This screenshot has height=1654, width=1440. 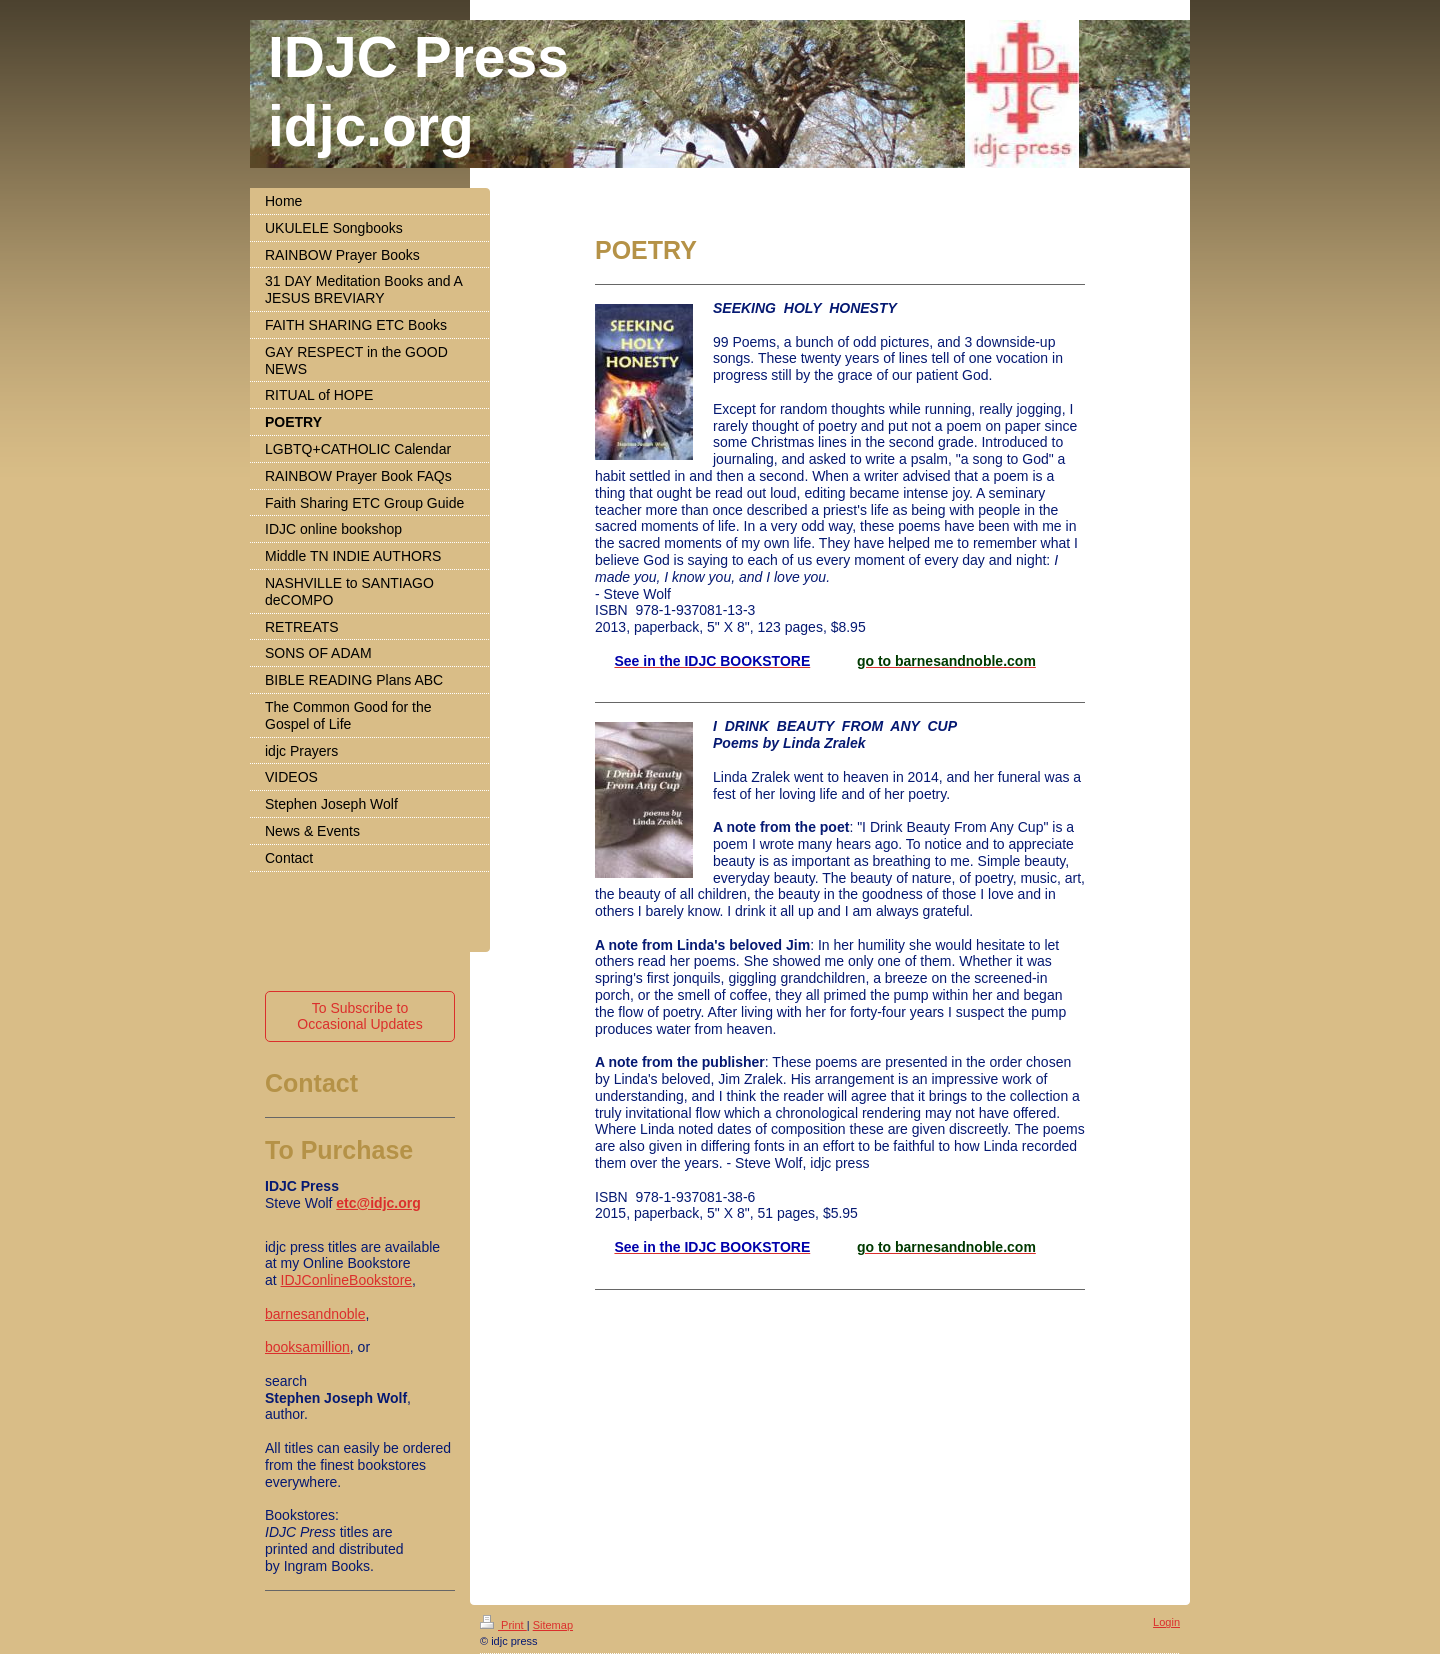 I want to click on Print, so click(x=503, y=1625).